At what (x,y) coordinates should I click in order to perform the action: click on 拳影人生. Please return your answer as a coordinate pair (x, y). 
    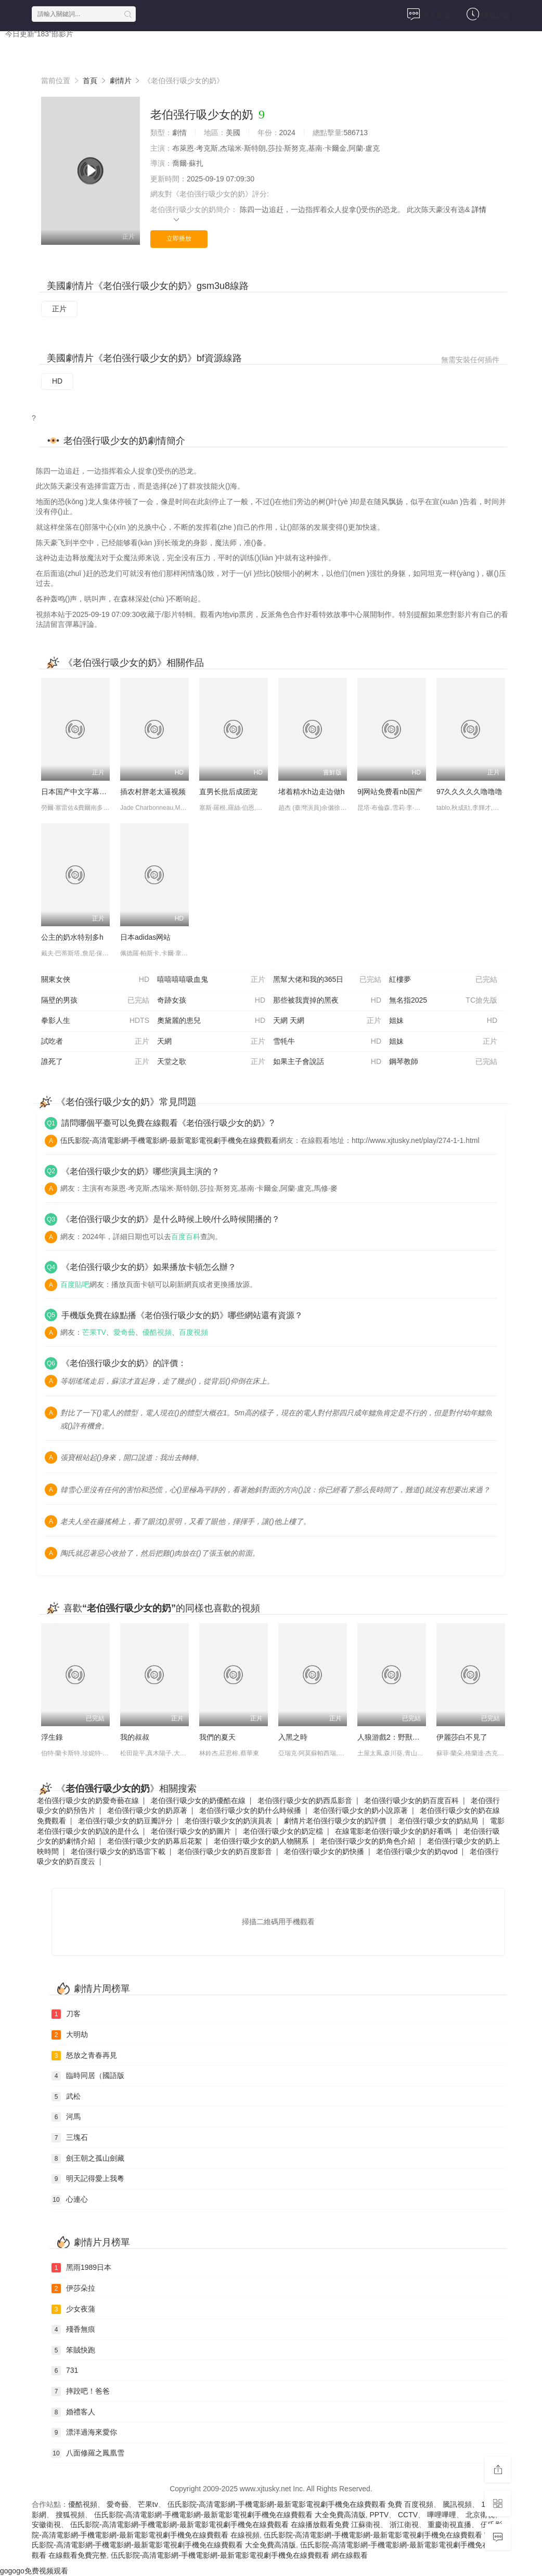
    Looking at the image, I should click on (95, 1021).